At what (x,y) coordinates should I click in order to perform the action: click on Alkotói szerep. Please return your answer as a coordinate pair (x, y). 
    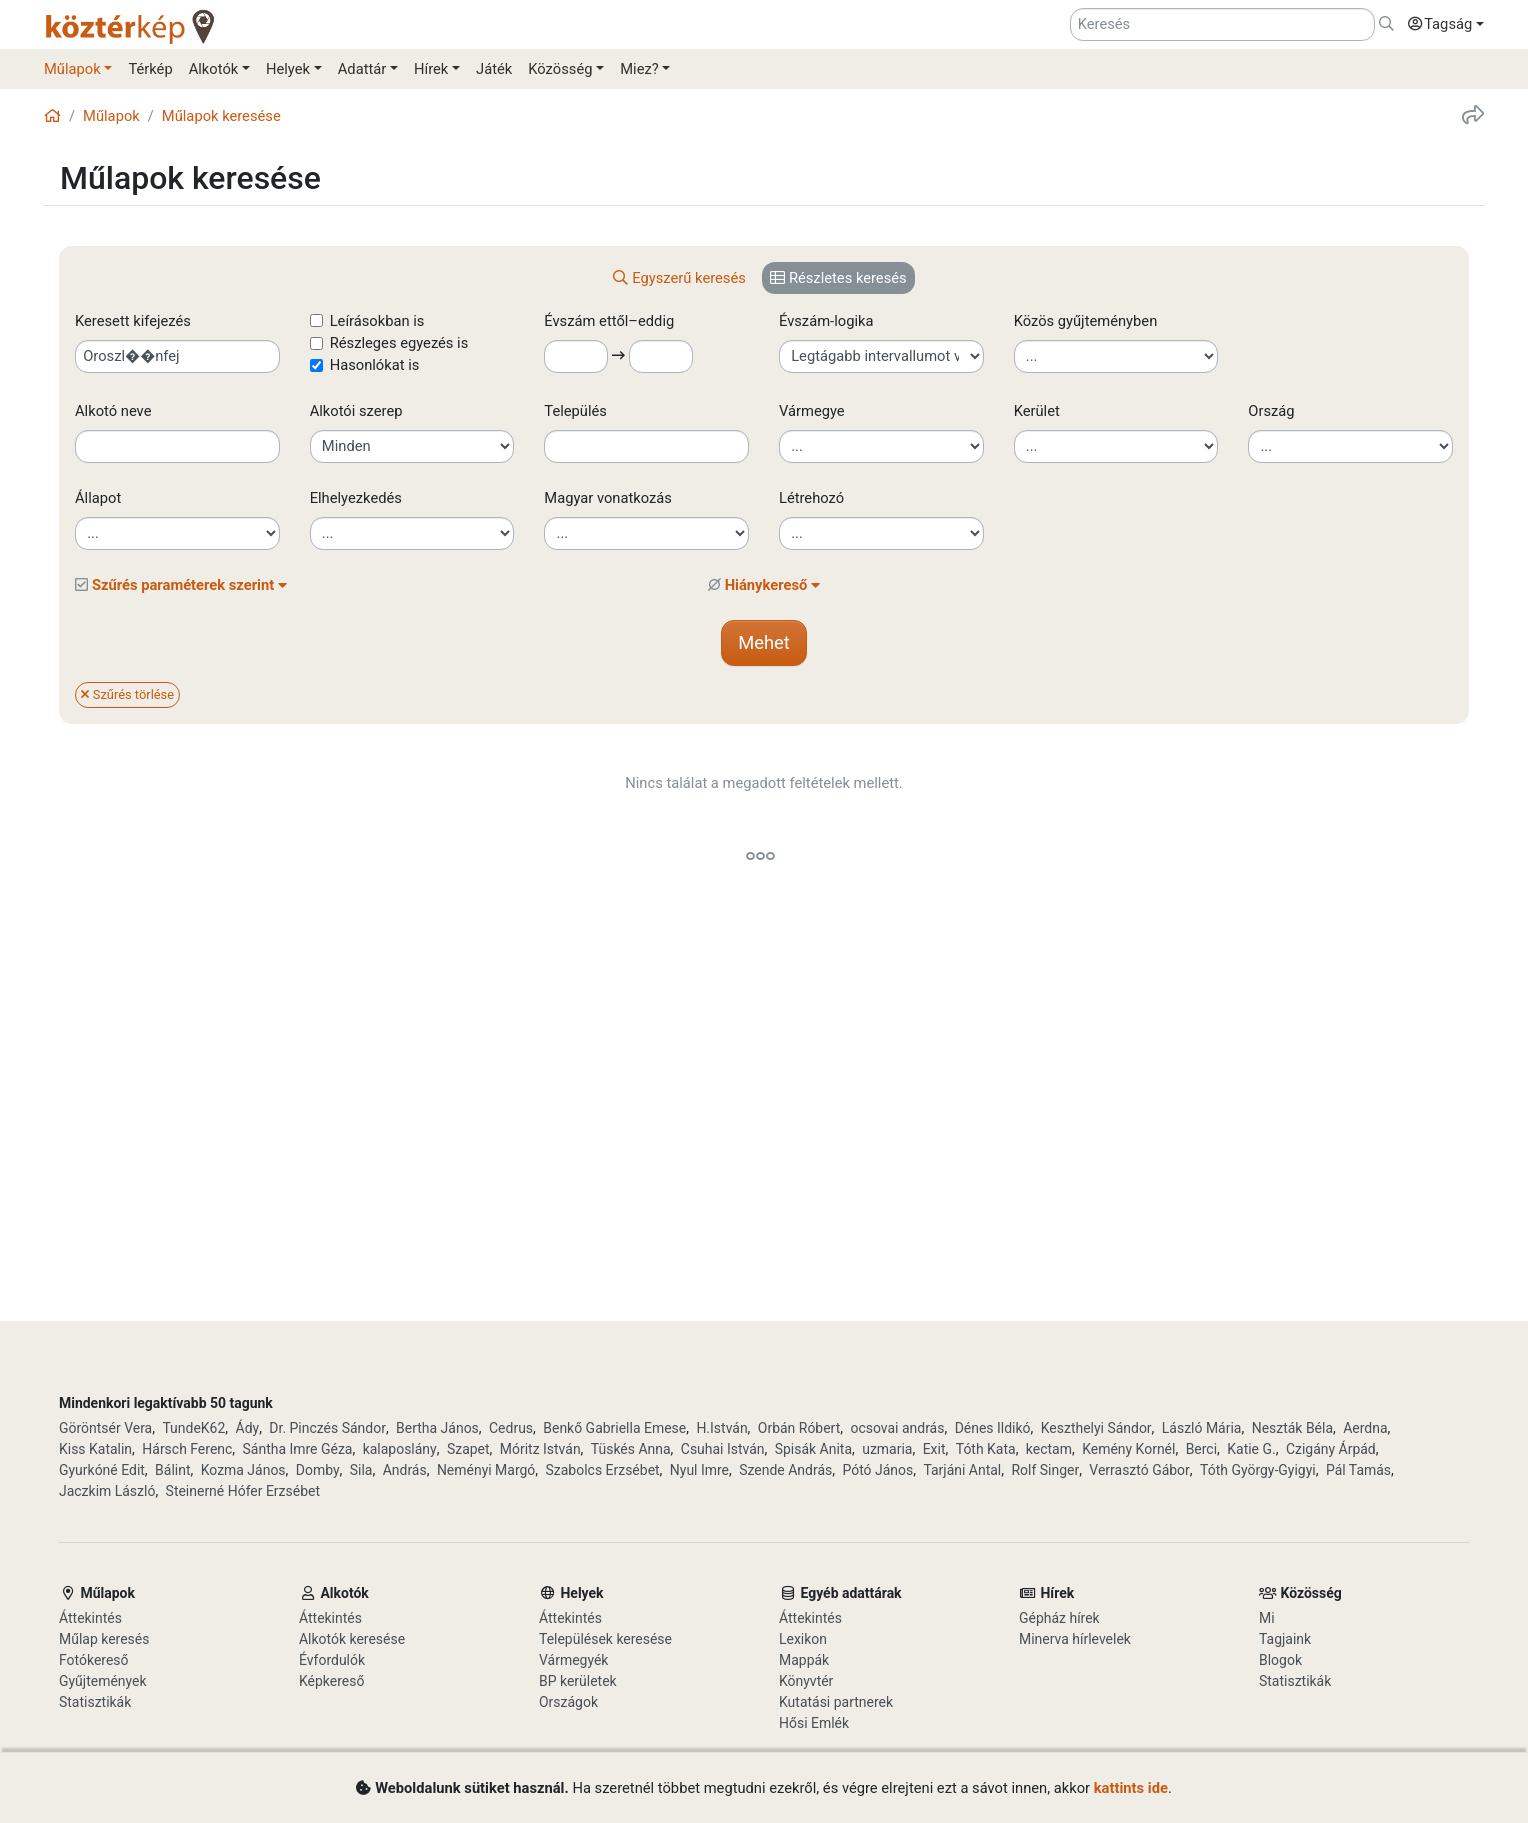
    Looking at the image, I should click on (356, 411).